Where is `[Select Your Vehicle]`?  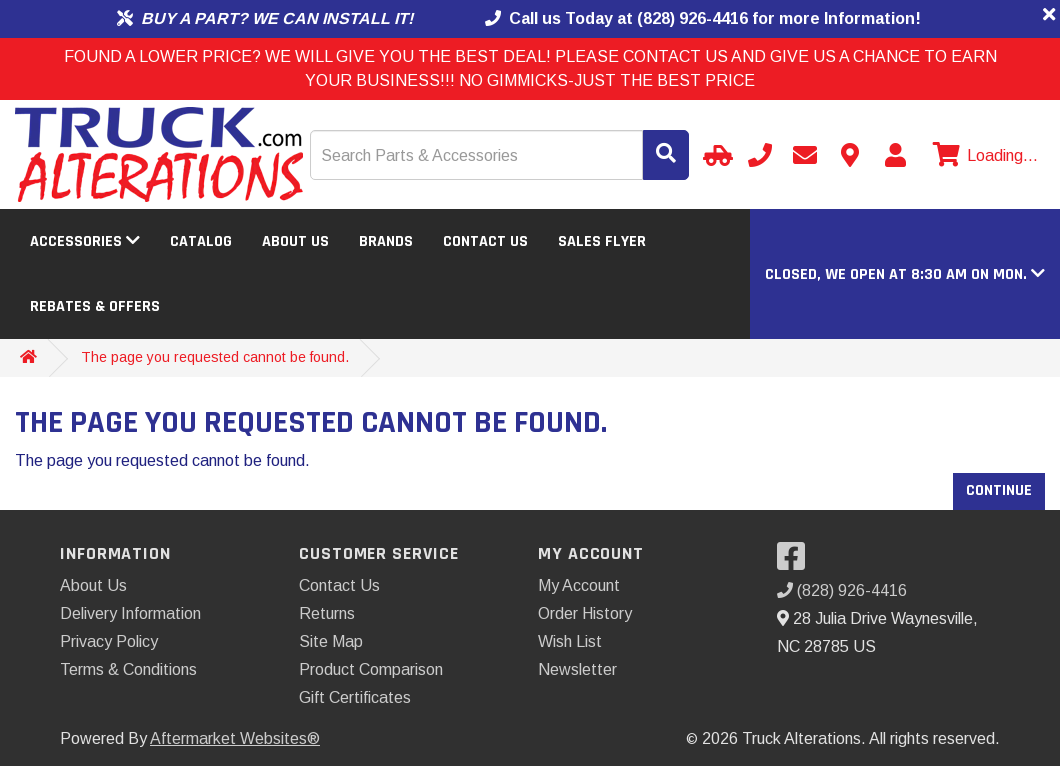
[Select Your Vehicle] is located at coordinates (715, 155).